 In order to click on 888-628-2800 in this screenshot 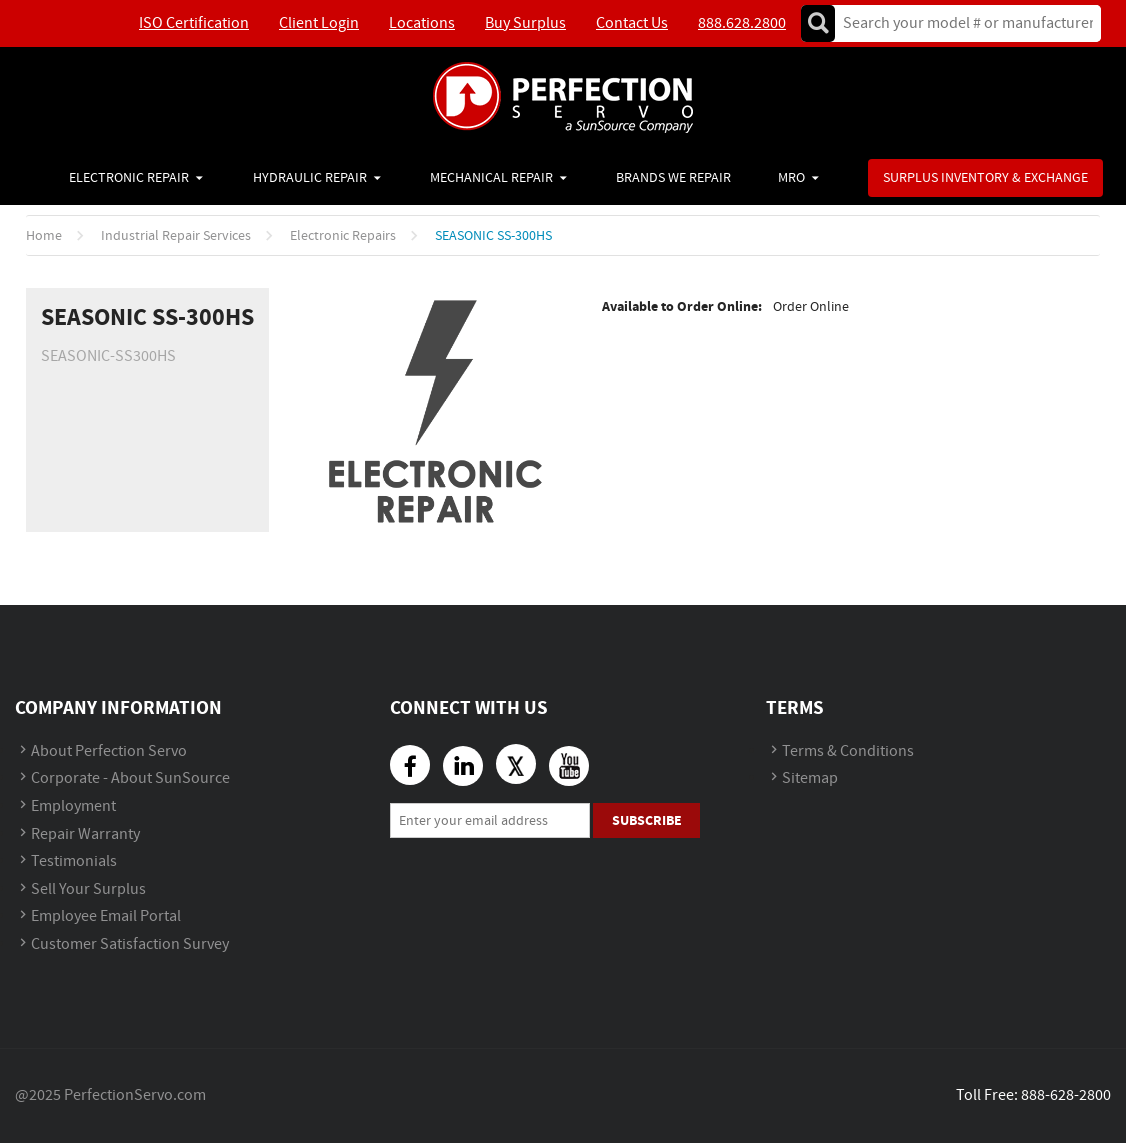, I will do `click(1066, 1095)`.